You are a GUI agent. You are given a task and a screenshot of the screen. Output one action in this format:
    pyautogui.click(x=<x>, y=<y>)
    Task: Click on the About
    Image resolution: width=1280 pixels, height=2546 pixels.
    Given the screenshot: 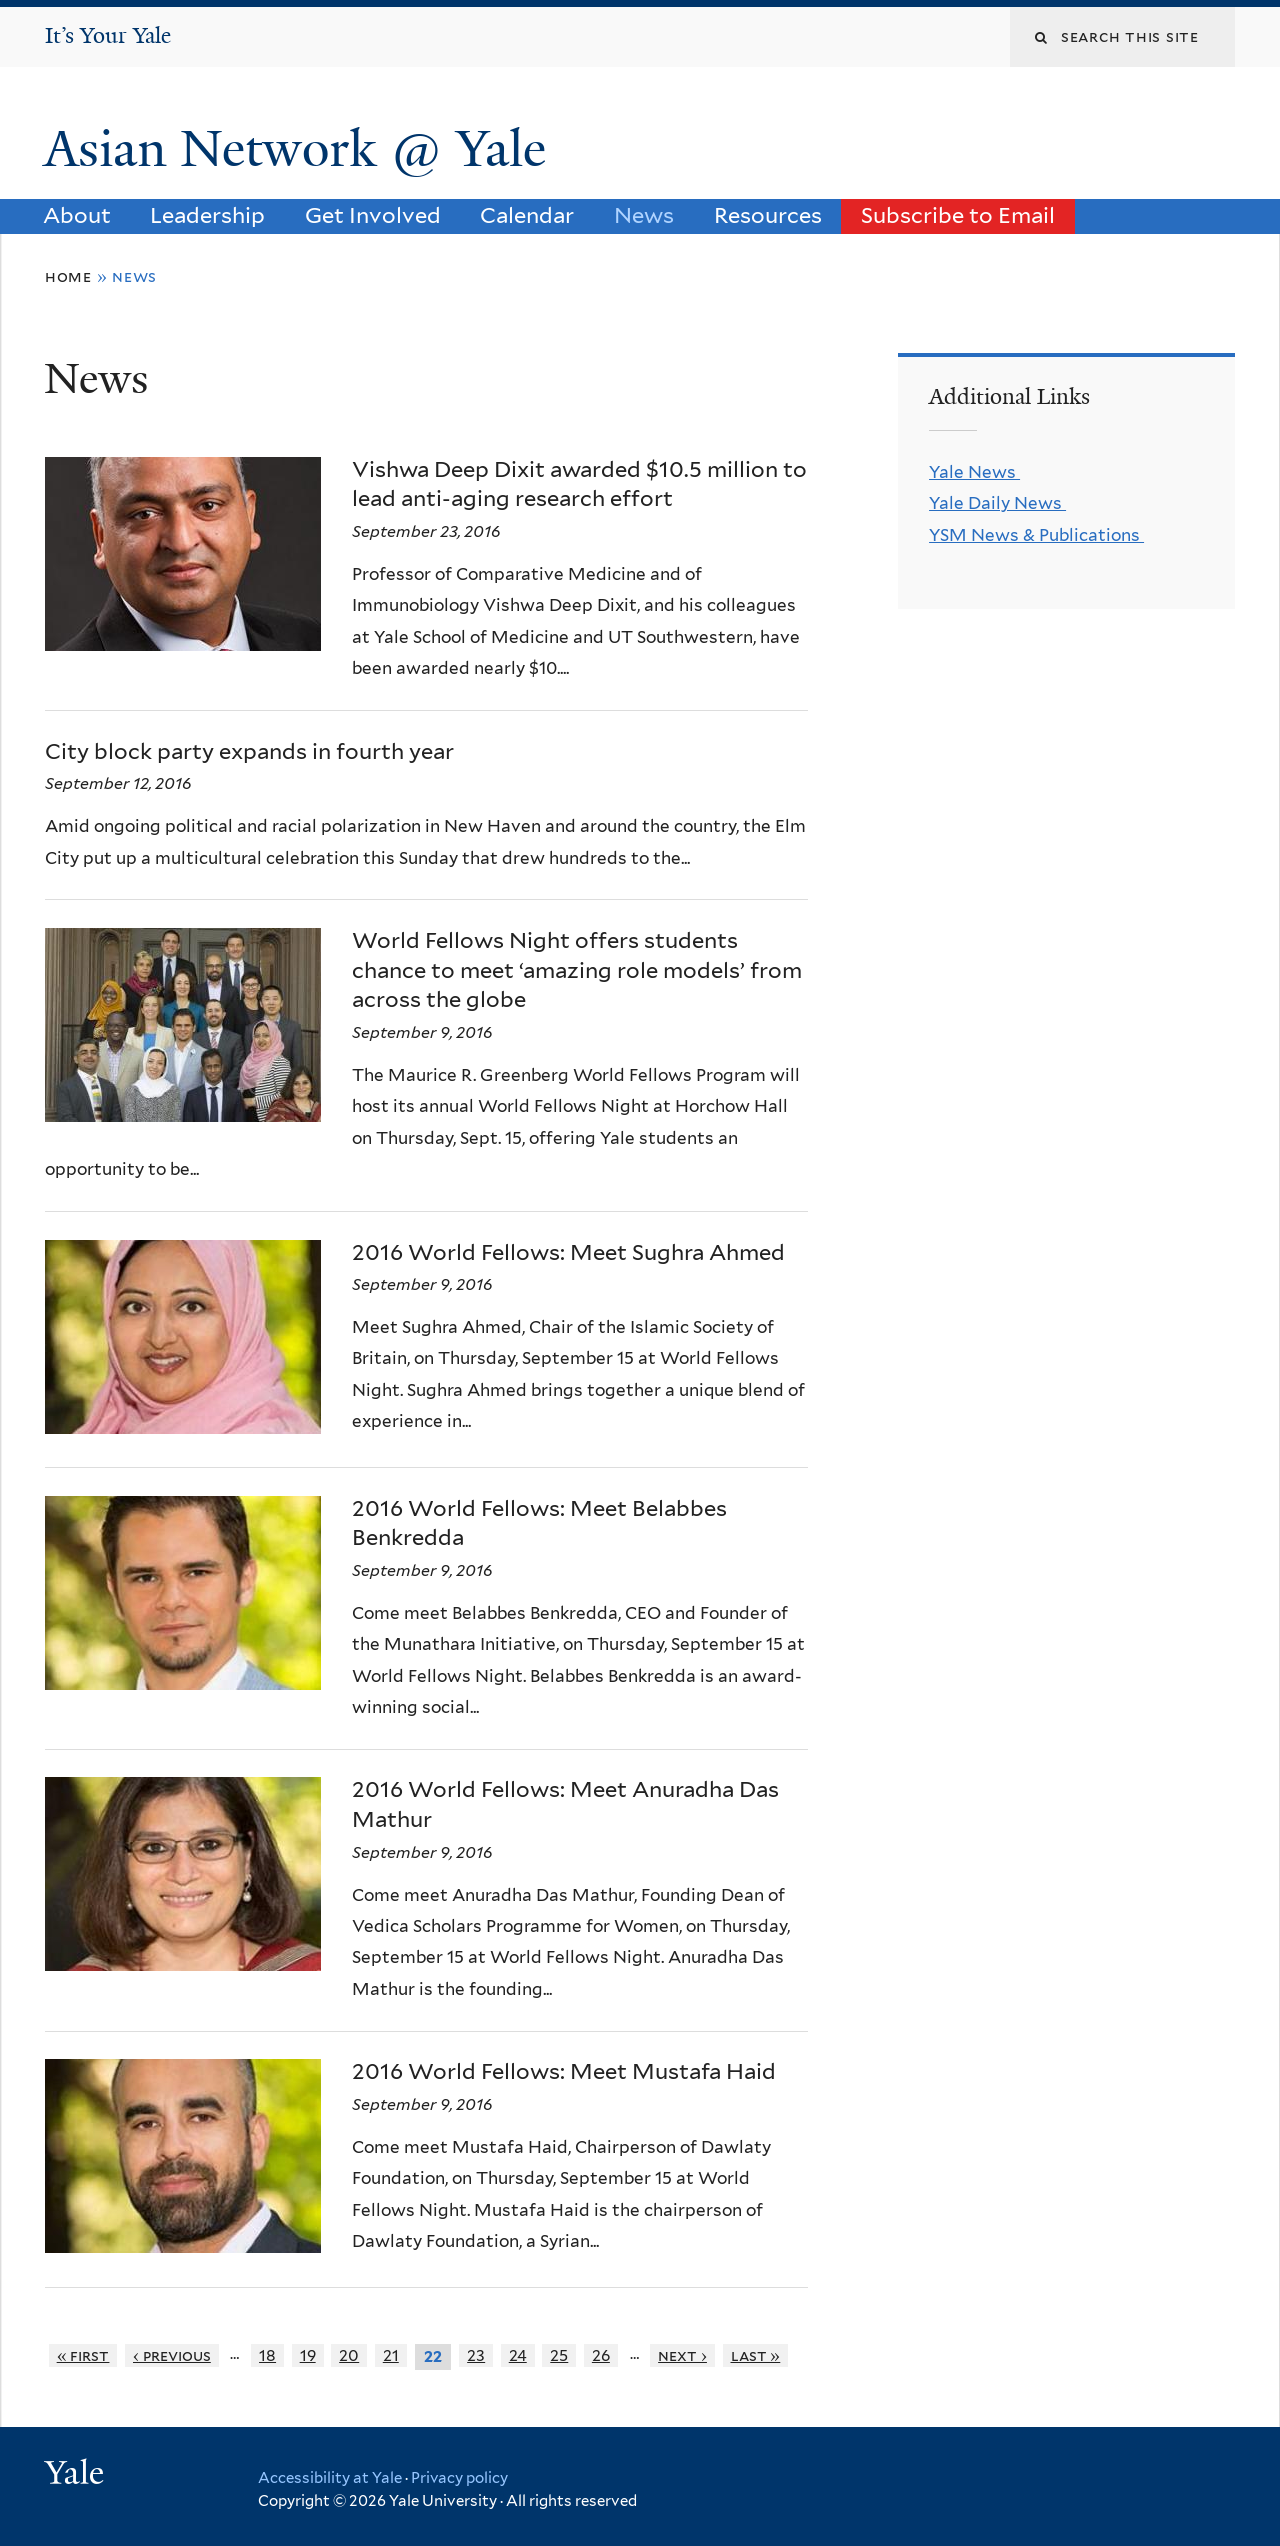 What is the action you would take?
    pyautogui.click(x=77, y=215)
    